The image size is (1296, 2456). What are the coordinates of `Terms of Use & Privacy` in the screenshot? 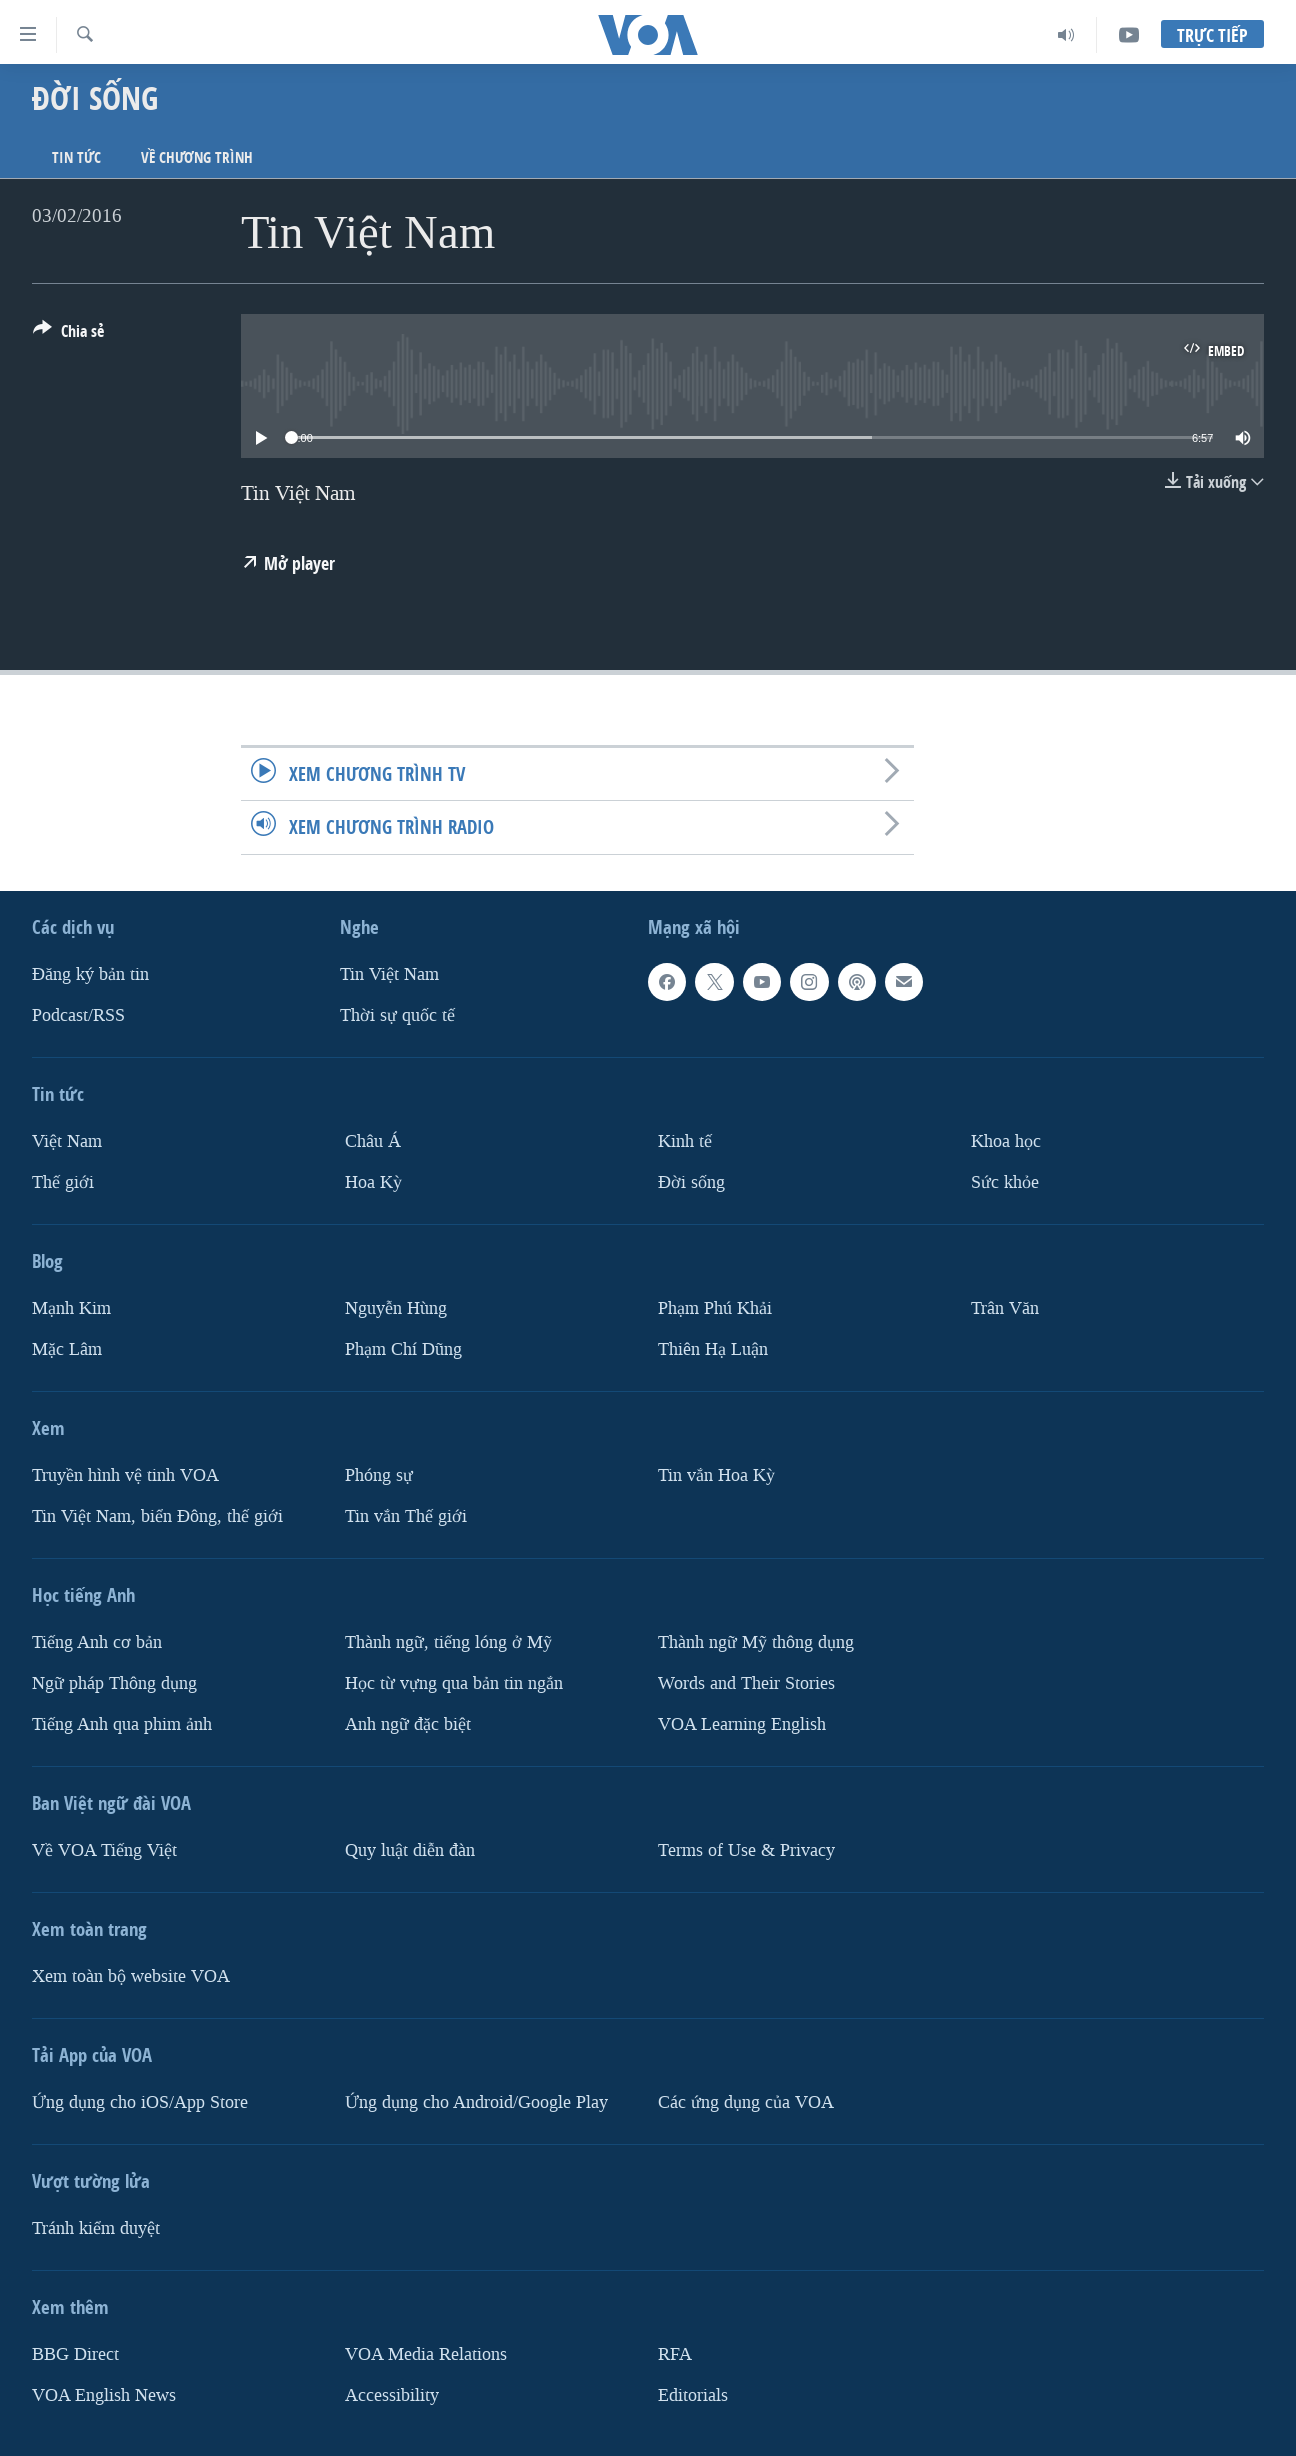 It's located at (746, 1849).